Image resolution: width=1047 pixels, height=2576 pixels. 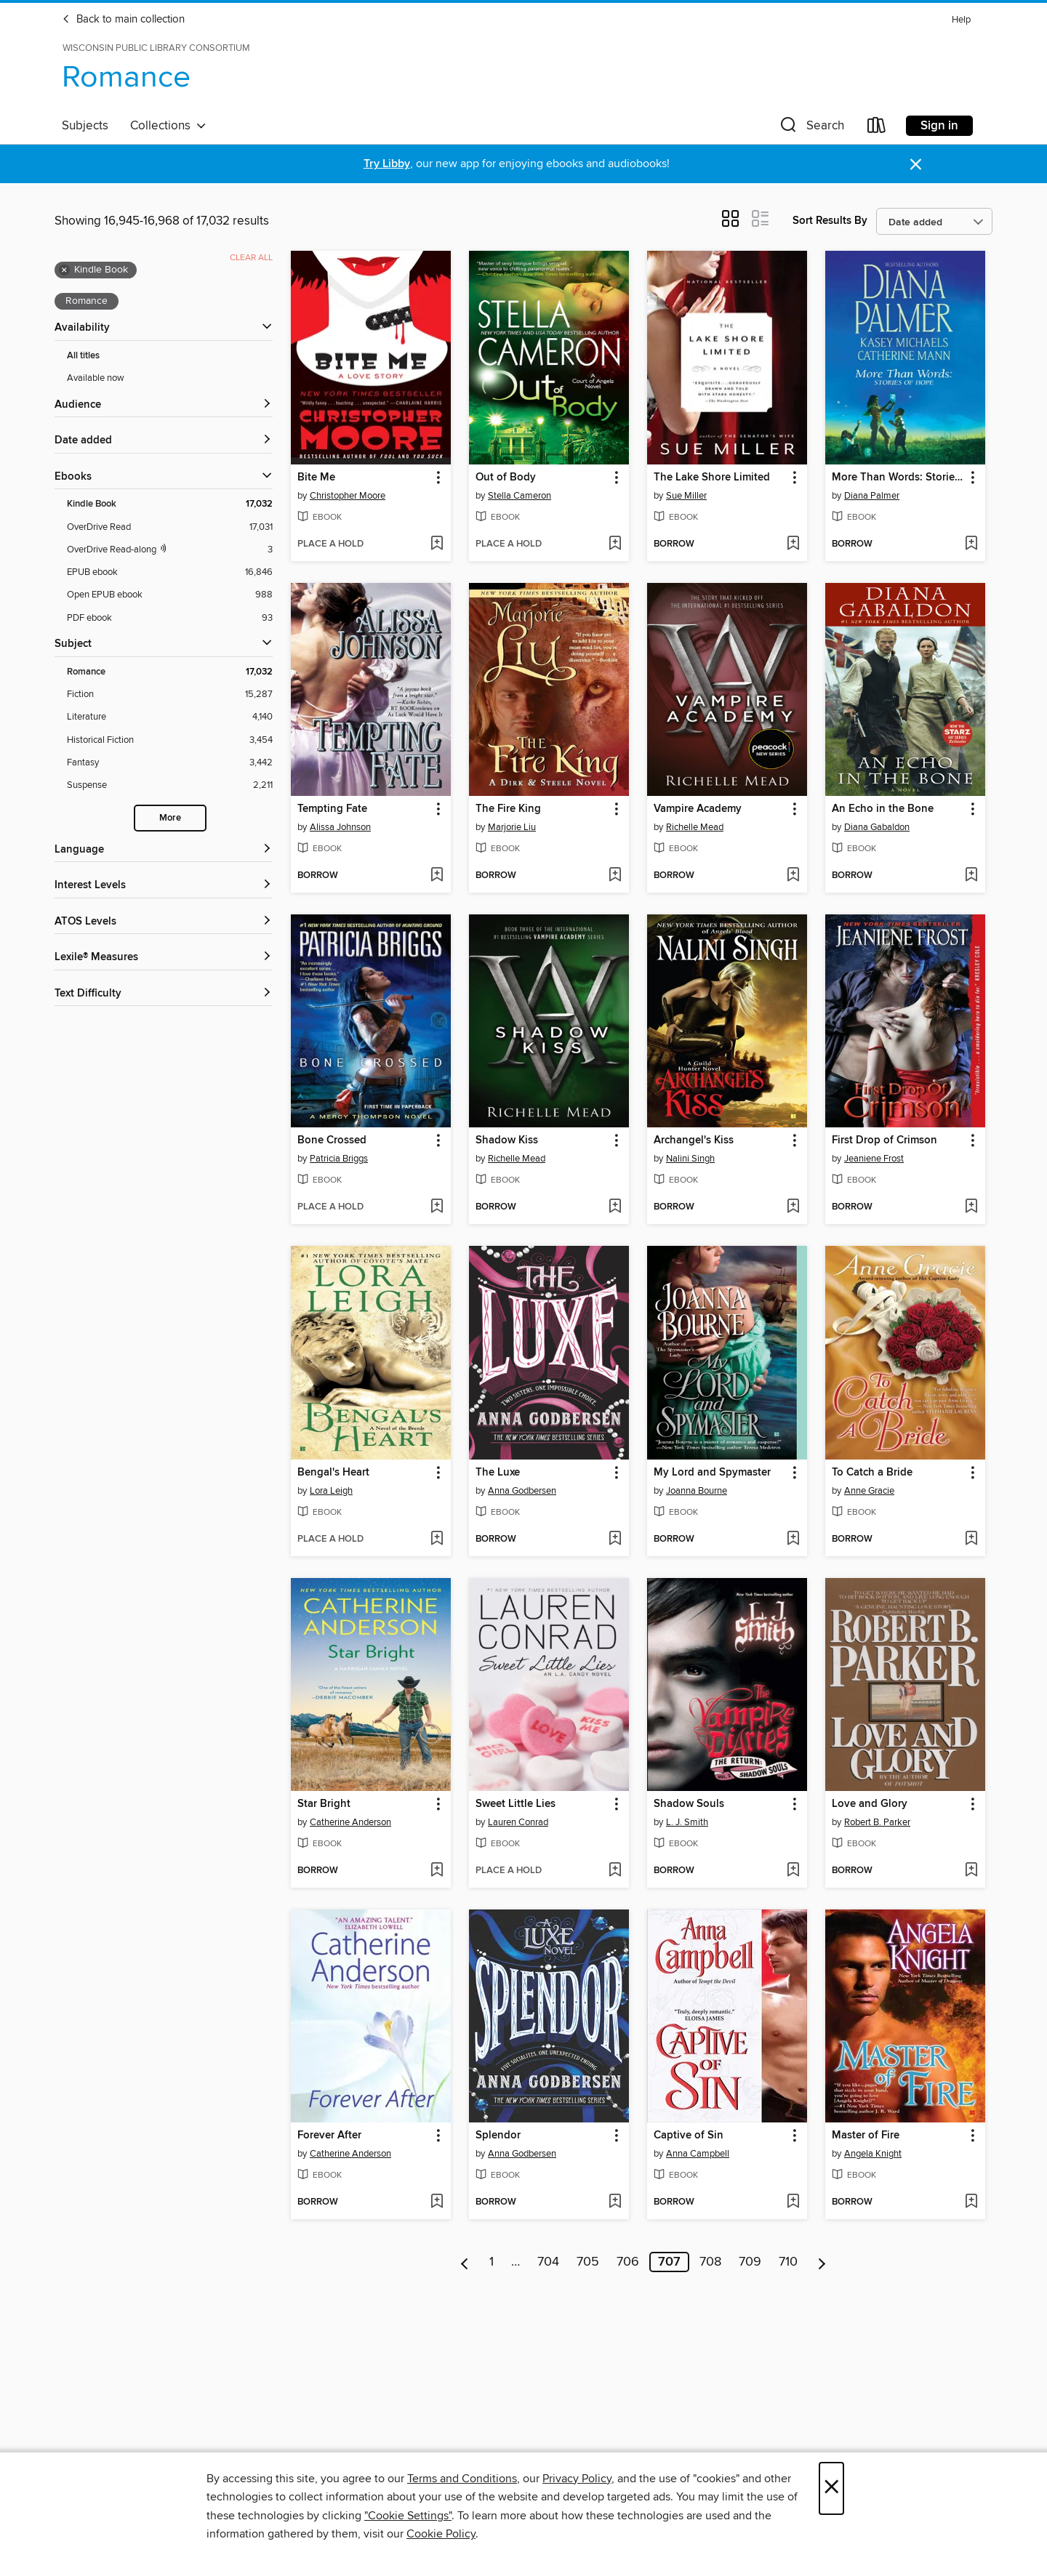 I want to click on Anna Godbersen [Search by author, Anna Godbersen], so click(x=522, y=1491).